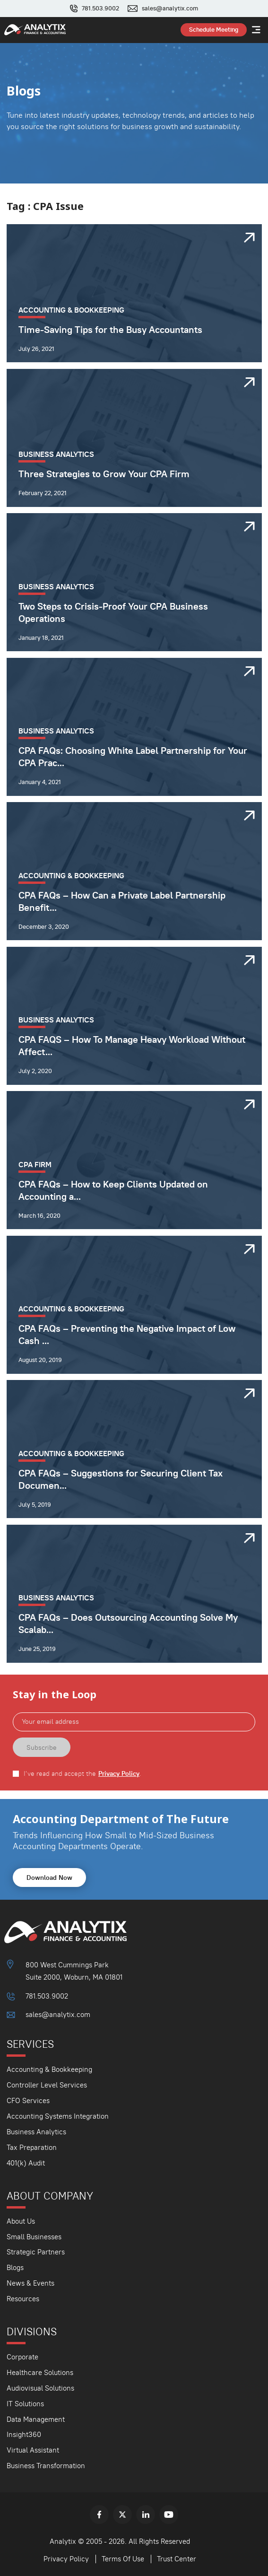 The width and height of the screenshot is (268, 2576). What do you see at coordinates (21, 2221) in the screenshot?
I see `About Us` at bounding box center [21, 2221].